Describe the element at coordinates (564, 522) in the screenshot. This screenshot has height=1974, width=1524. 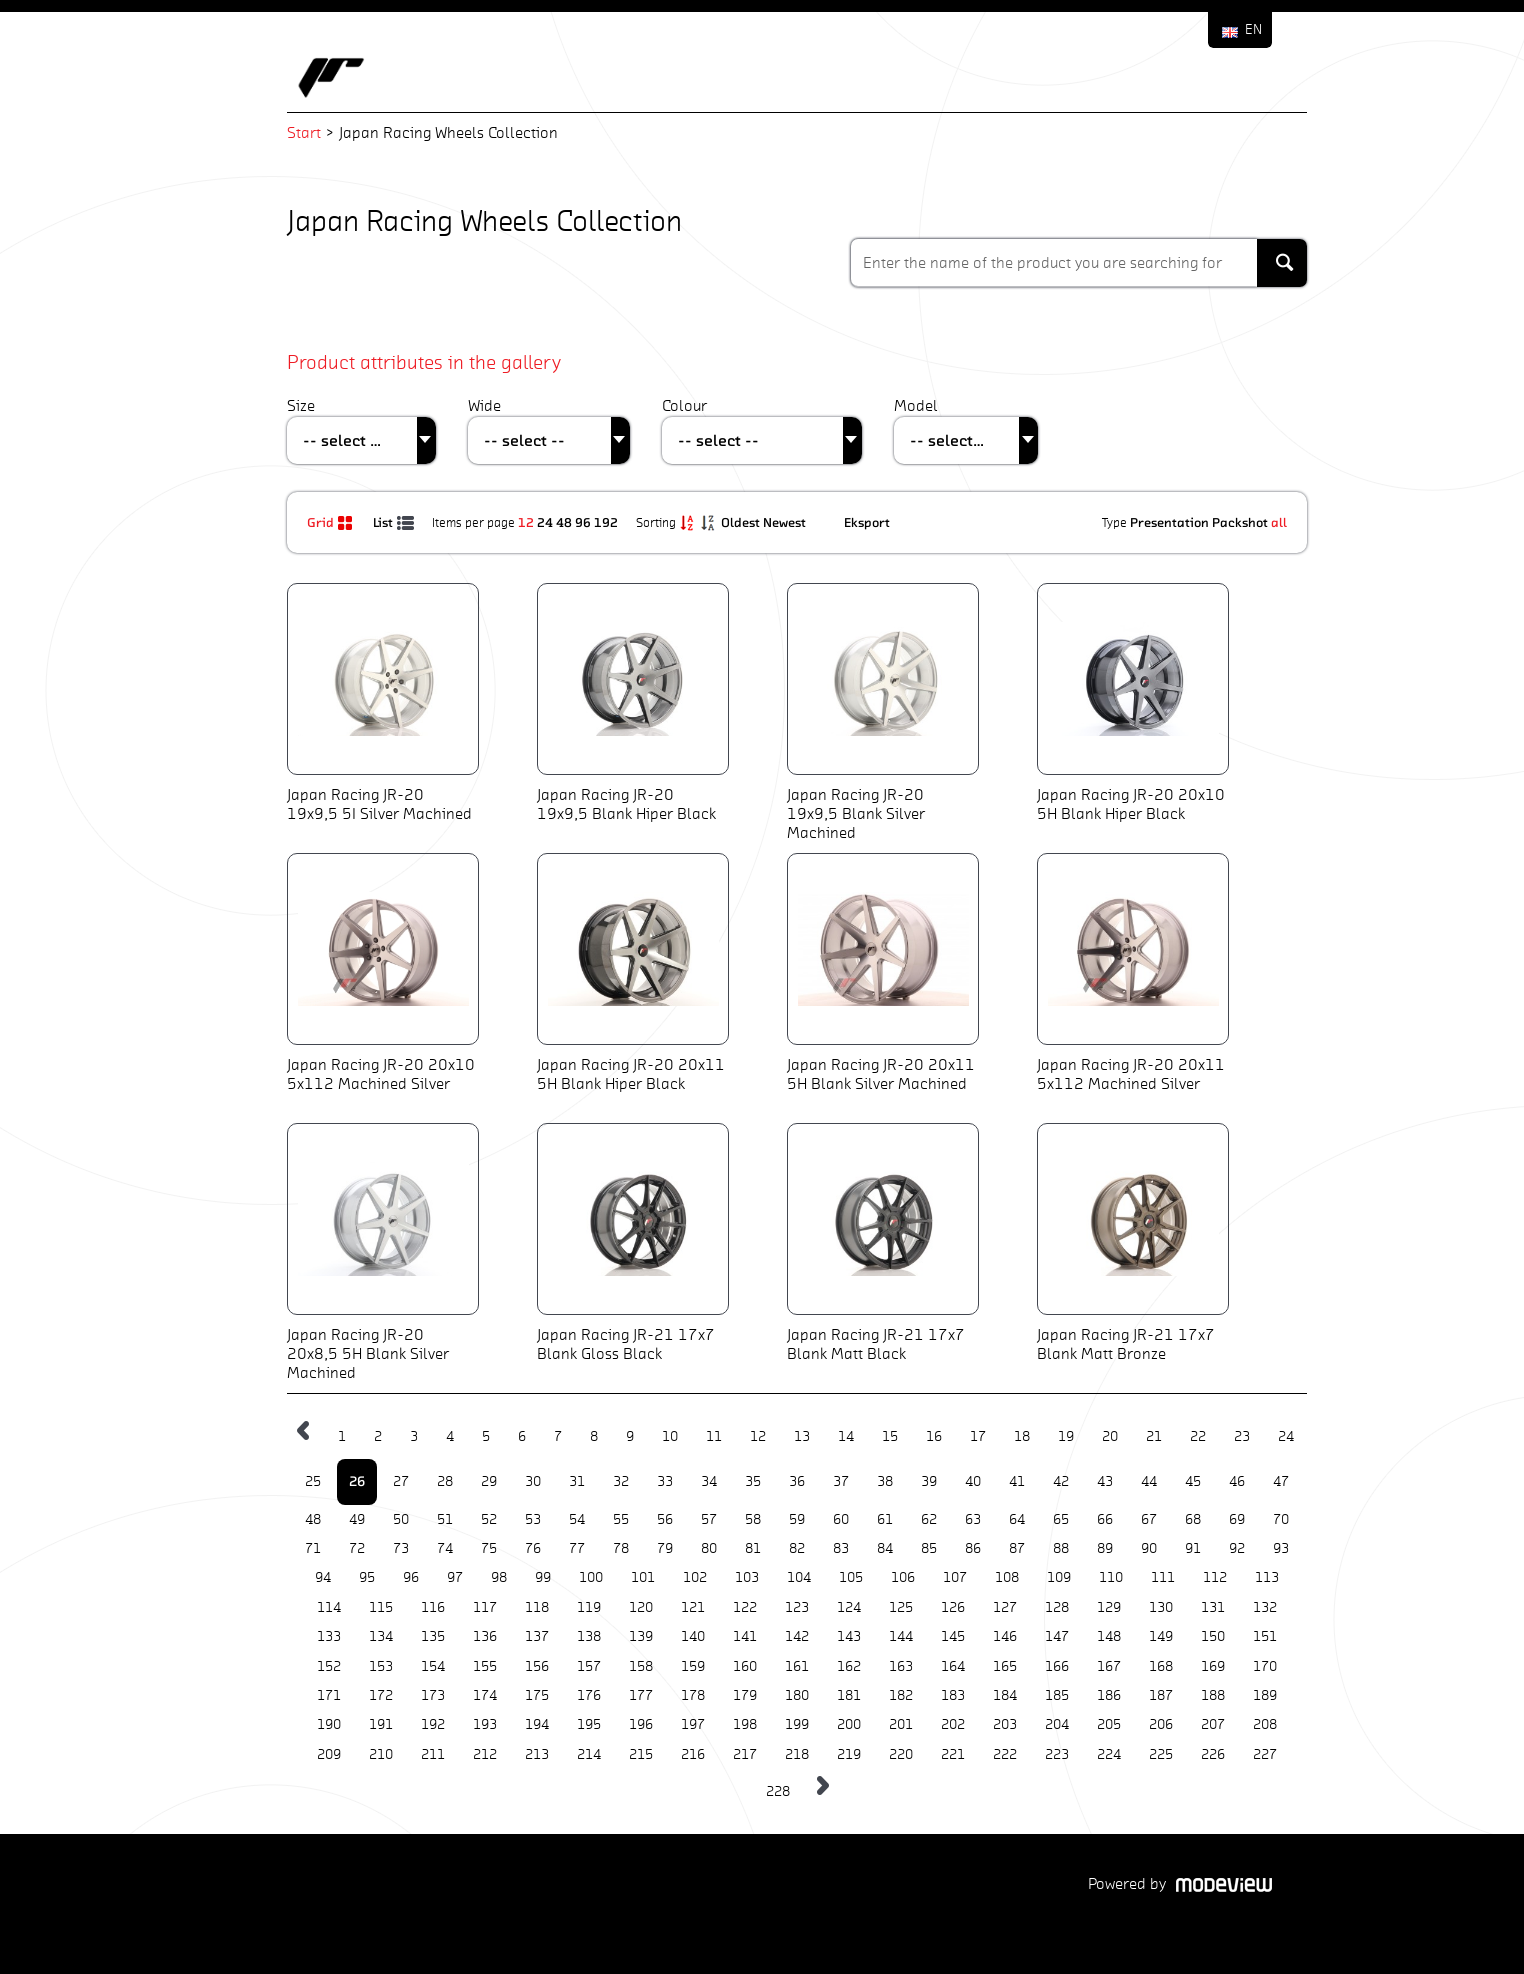
I see `48` at that location.